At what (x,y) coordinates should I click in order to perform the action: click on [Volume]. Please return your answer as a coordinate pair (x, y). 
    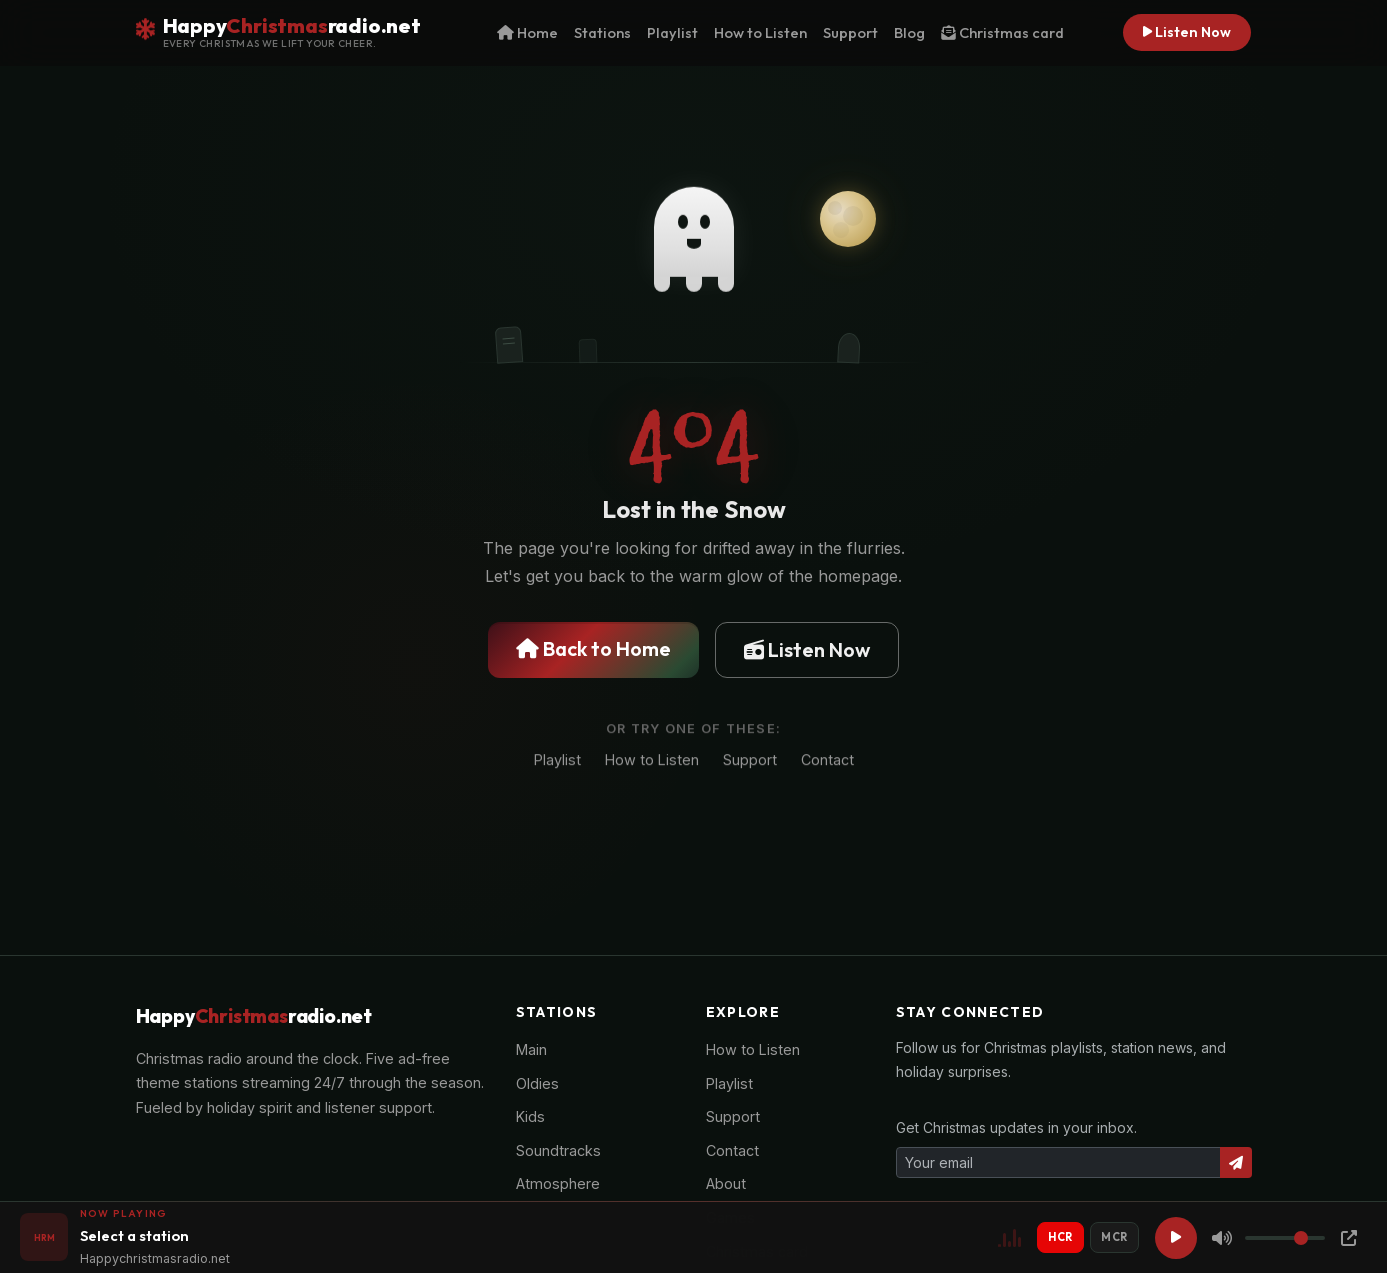
    Looking at the image, I should click on (1285, 1238).